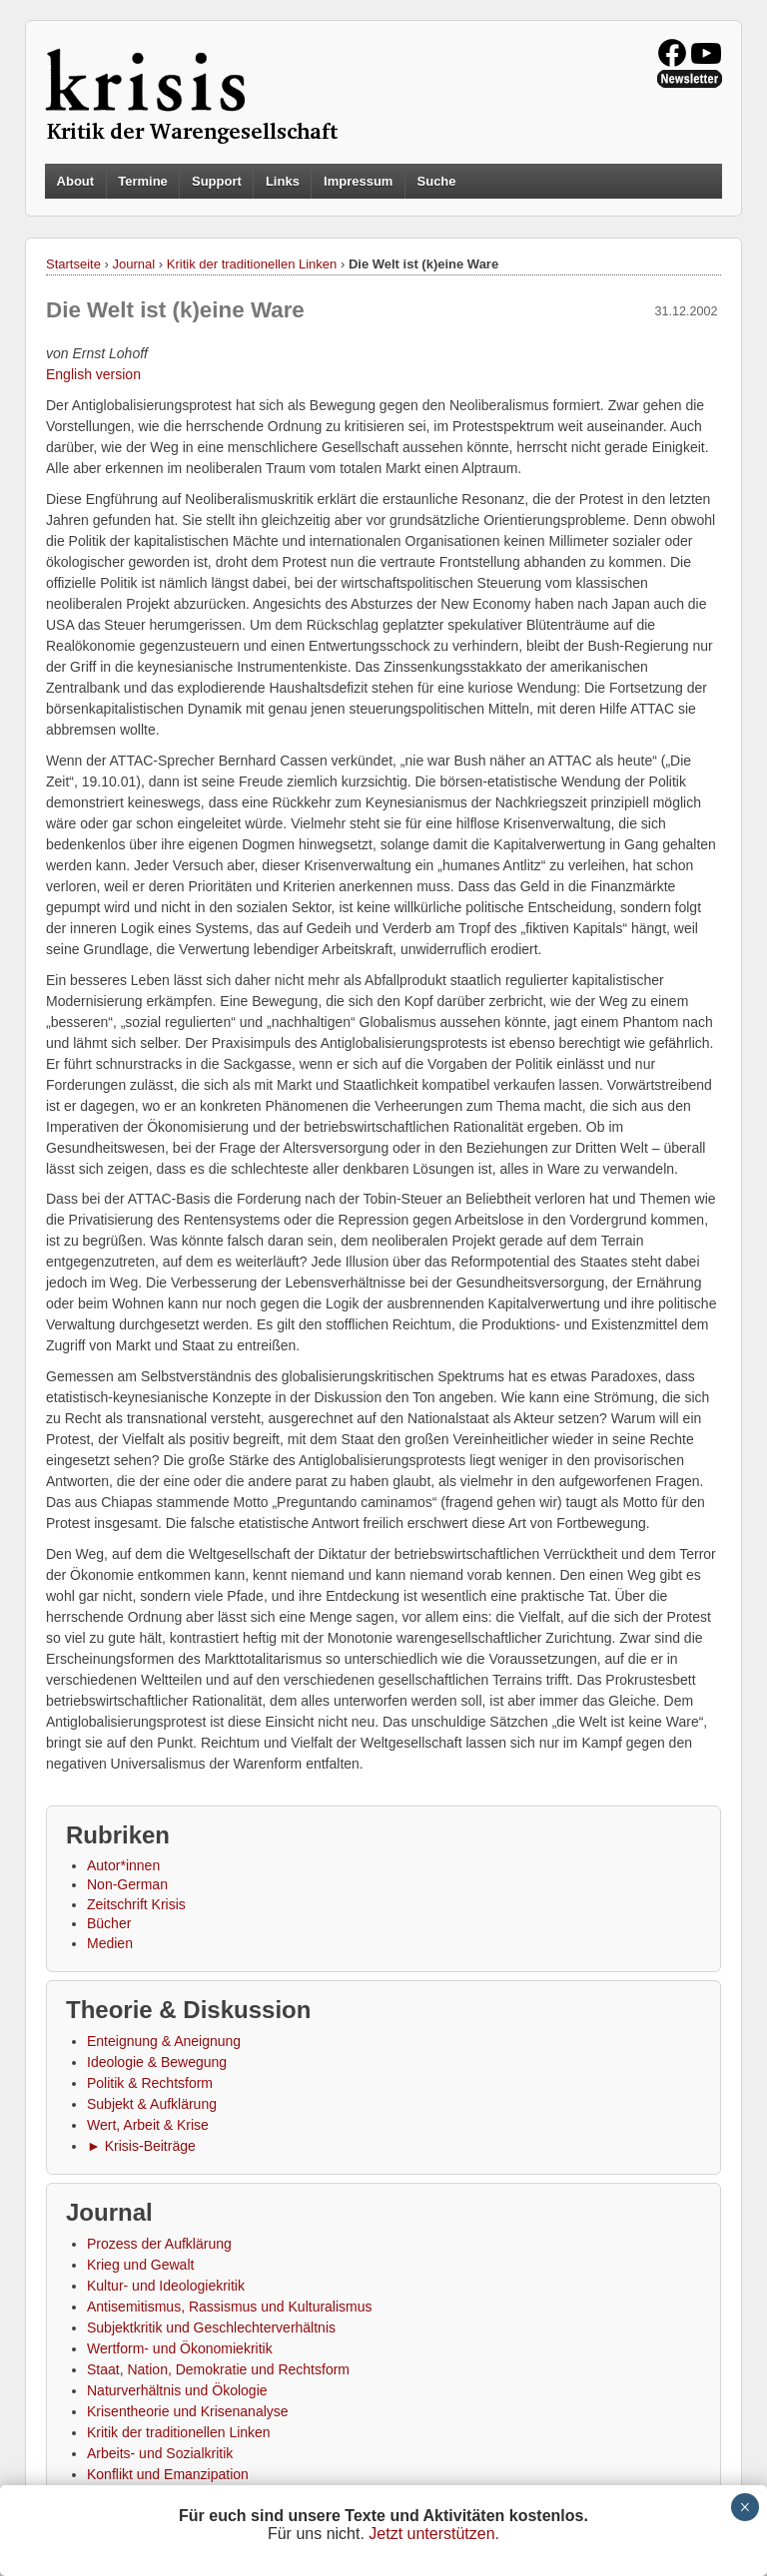 The image size is (767, 2576). Describe the element at coordinates (436, 182) in the screenshot. I see `Suche [button]` at that location.